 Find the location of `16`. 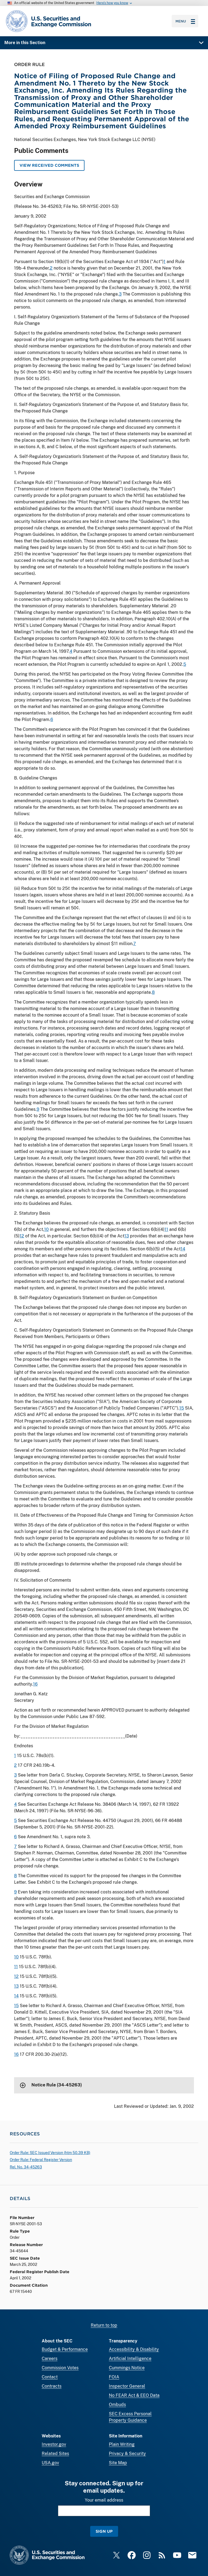

16 is located at coordinates (35, 1684).